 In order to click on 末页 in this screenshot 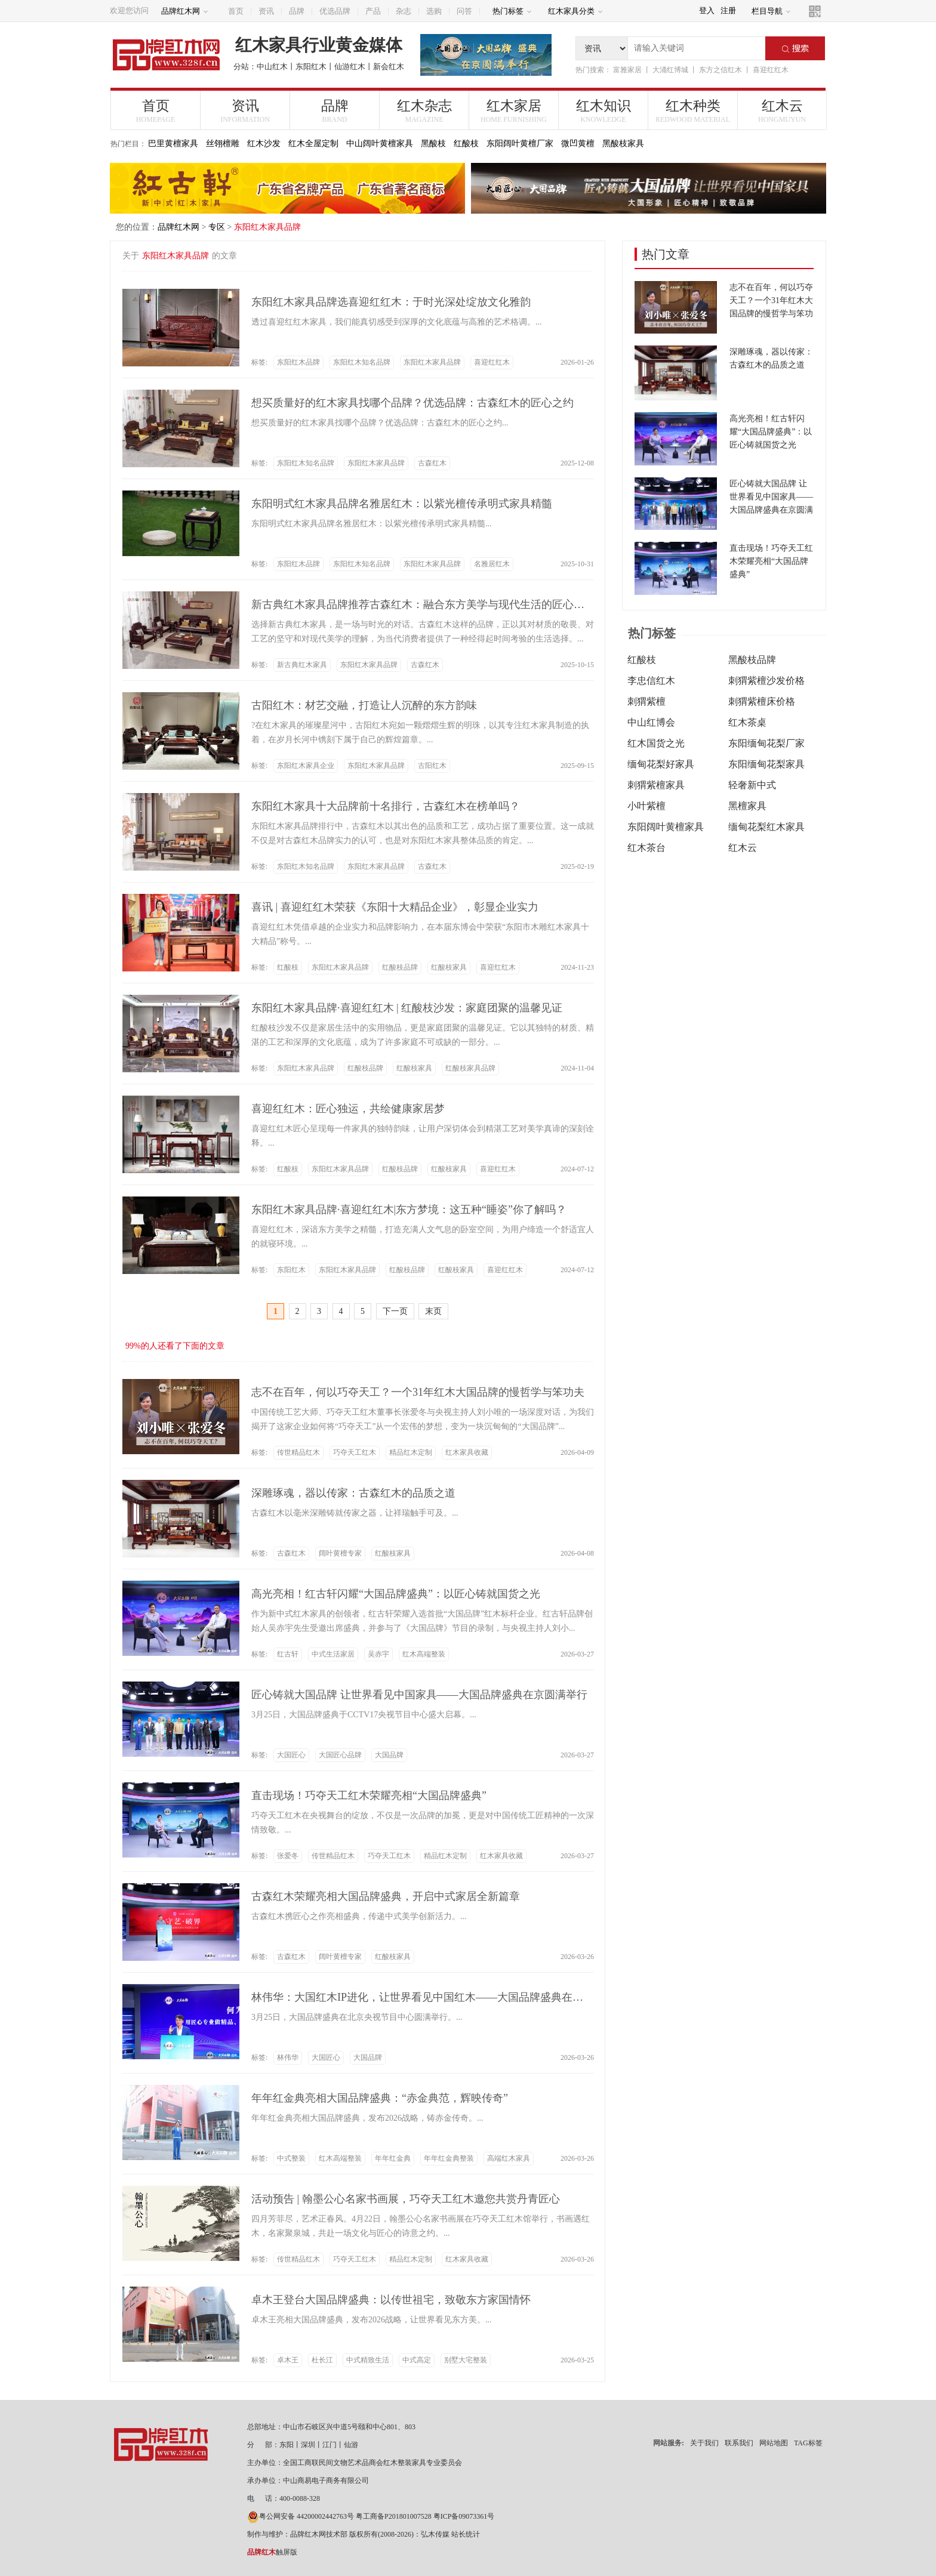, I will do `click(433, 1311)`.